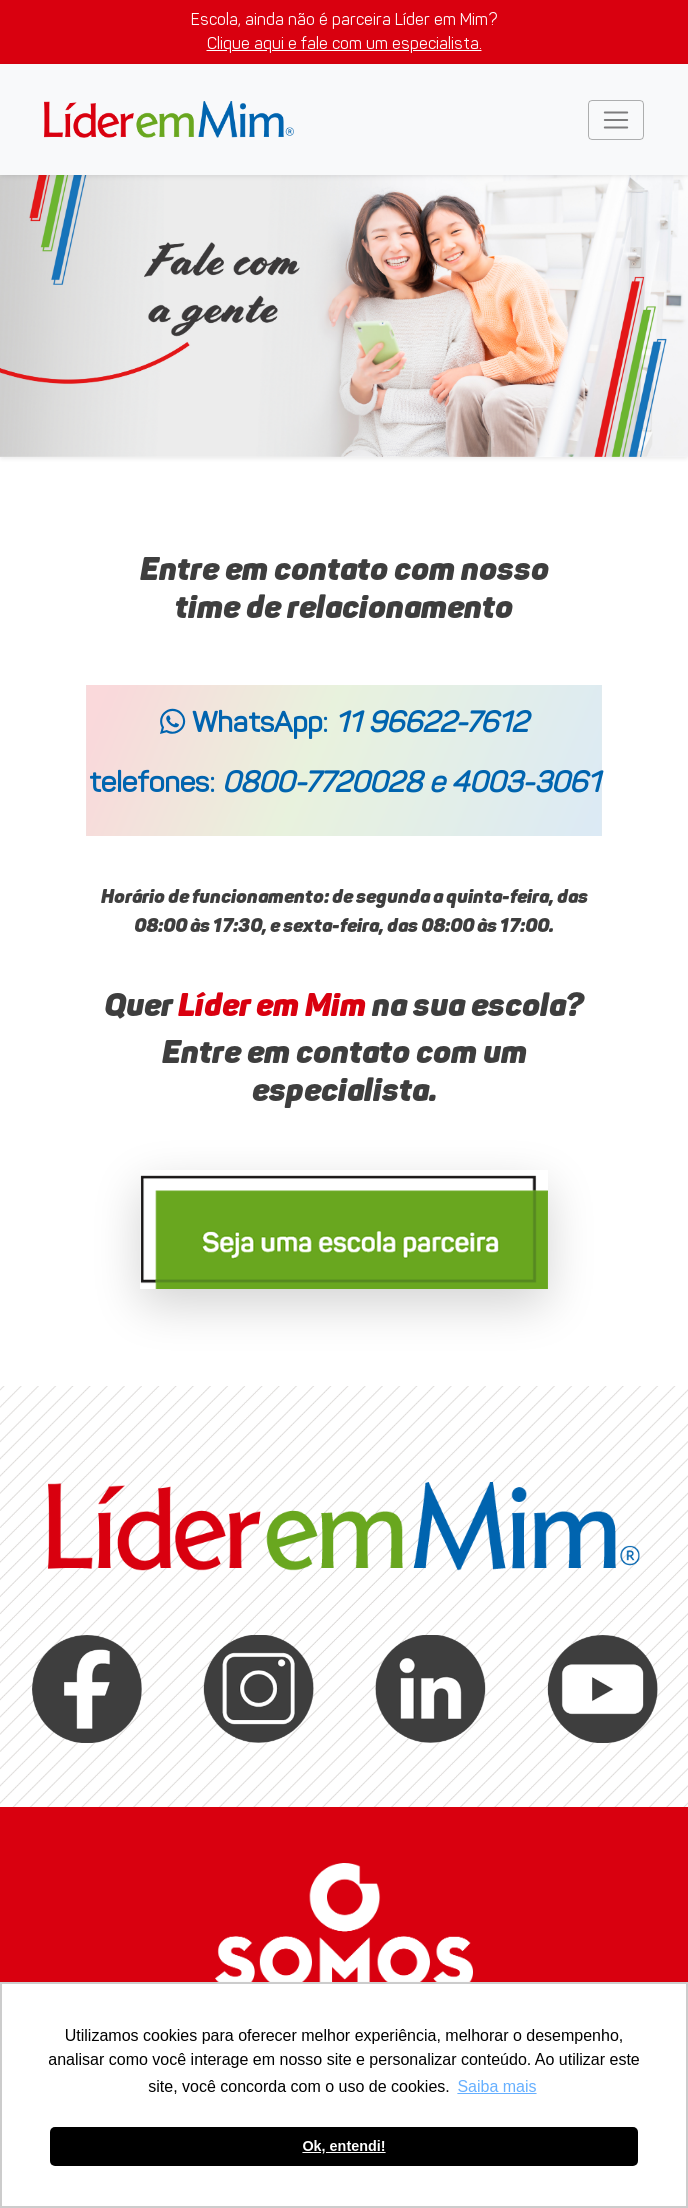 The width and height of the screenshot is (688, 2208). What do you see at coordinates (343, 2146) in the screenshot?
I see `Ok, entendi! [button]` at bounding box center [343, 2146].